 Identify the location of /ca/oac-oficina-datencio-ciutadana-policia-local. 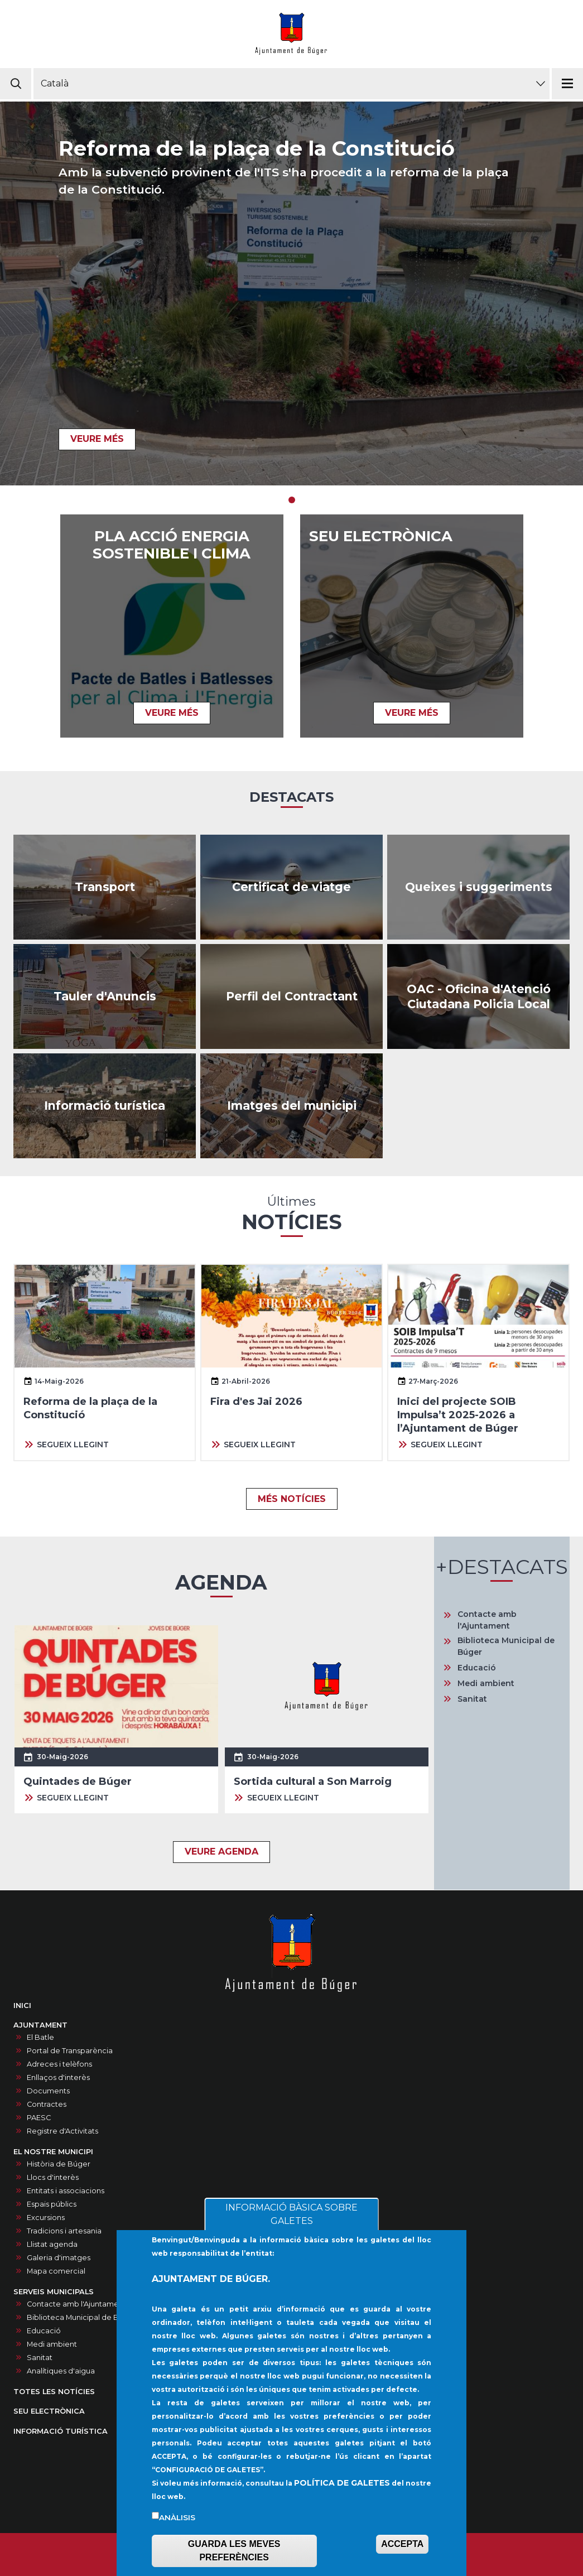
(478, 996).